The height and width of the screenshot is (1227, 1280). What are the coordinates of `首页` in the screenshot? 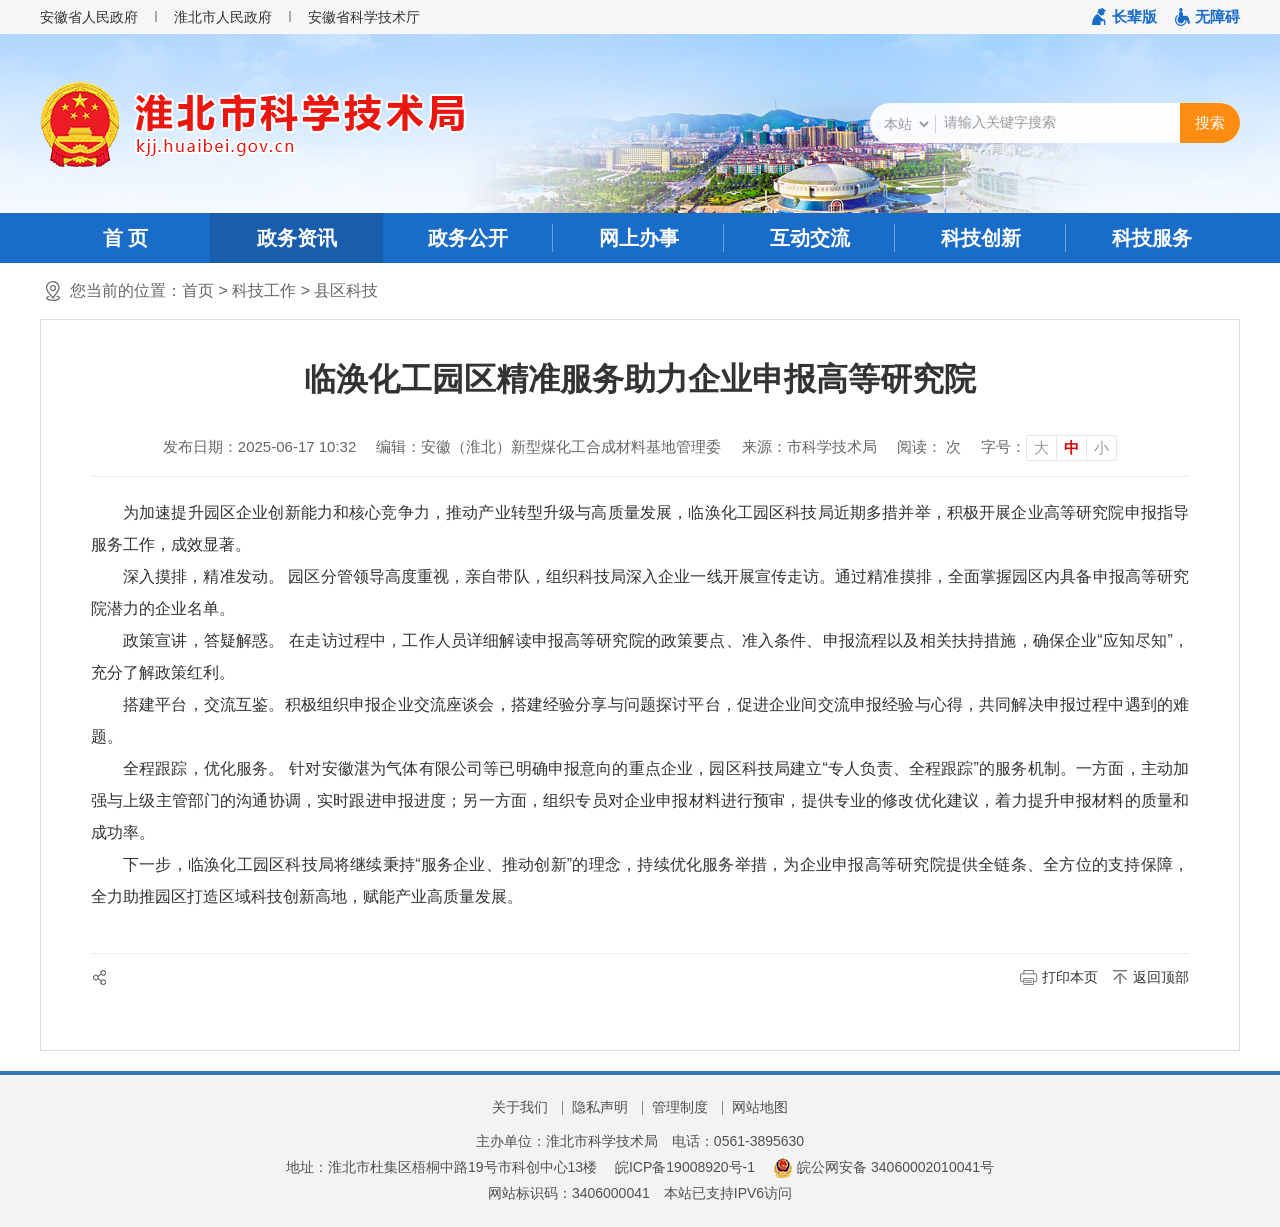 It's located at (198, 290).